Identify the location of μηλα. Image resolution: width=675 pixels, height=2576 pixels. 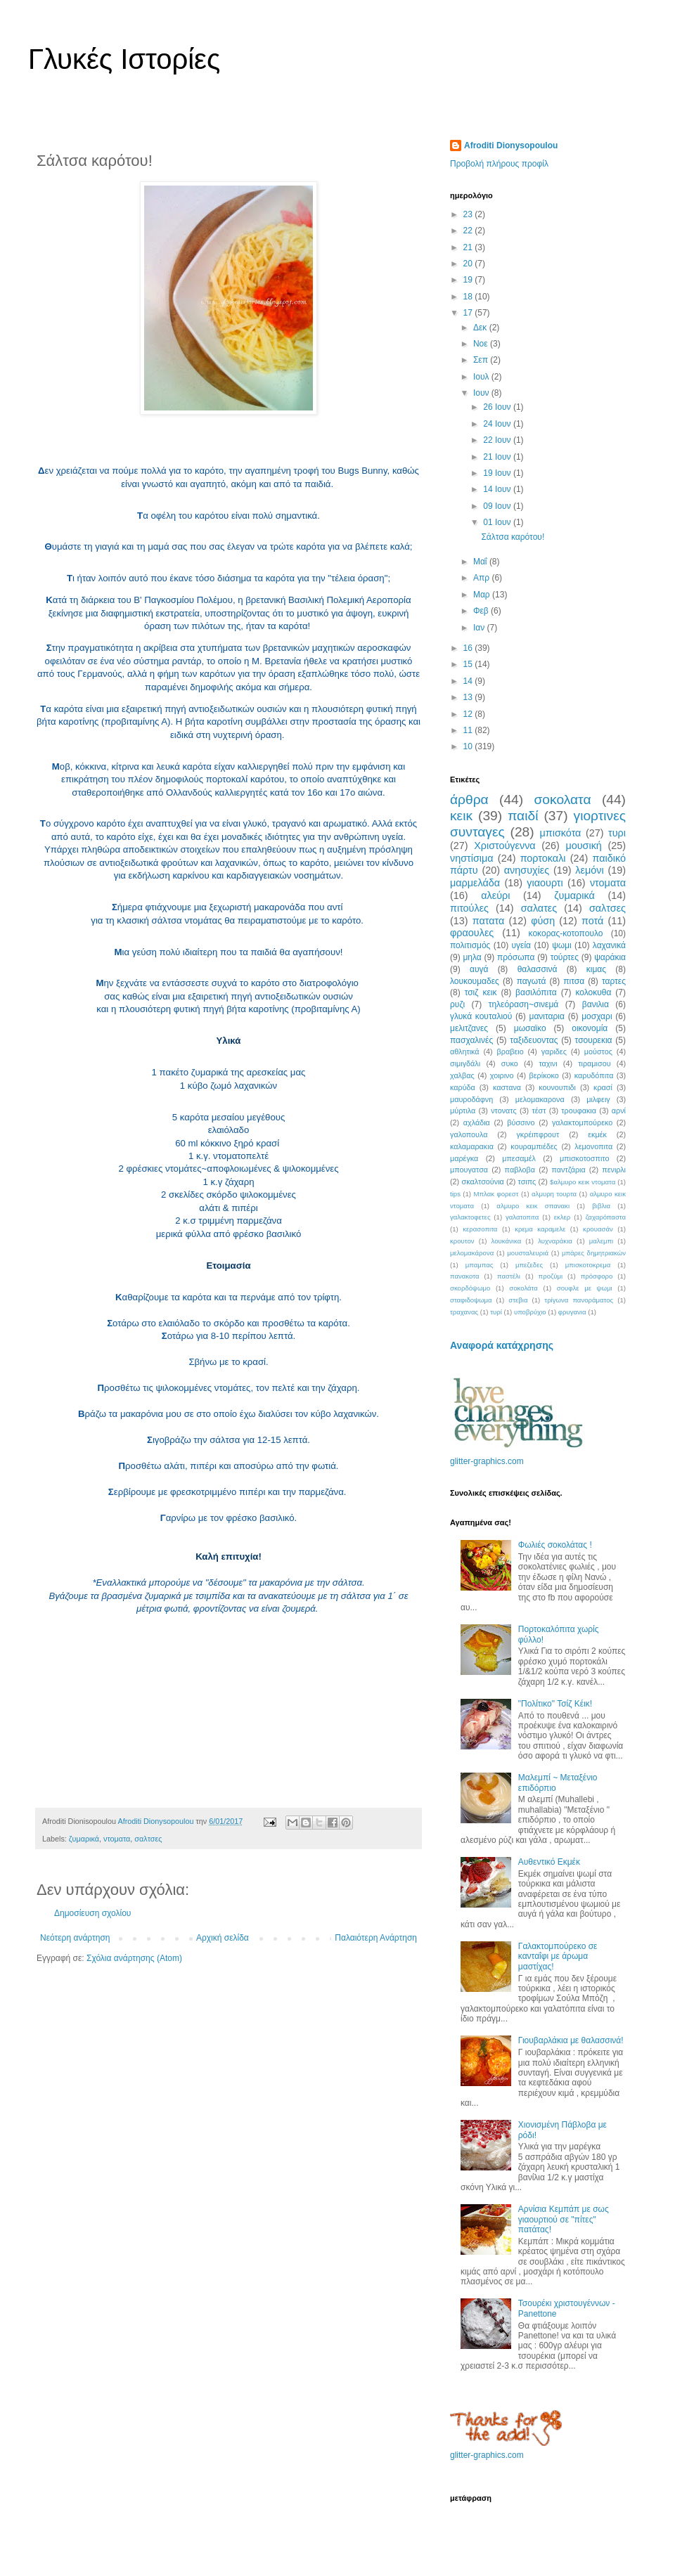
(472, 957).